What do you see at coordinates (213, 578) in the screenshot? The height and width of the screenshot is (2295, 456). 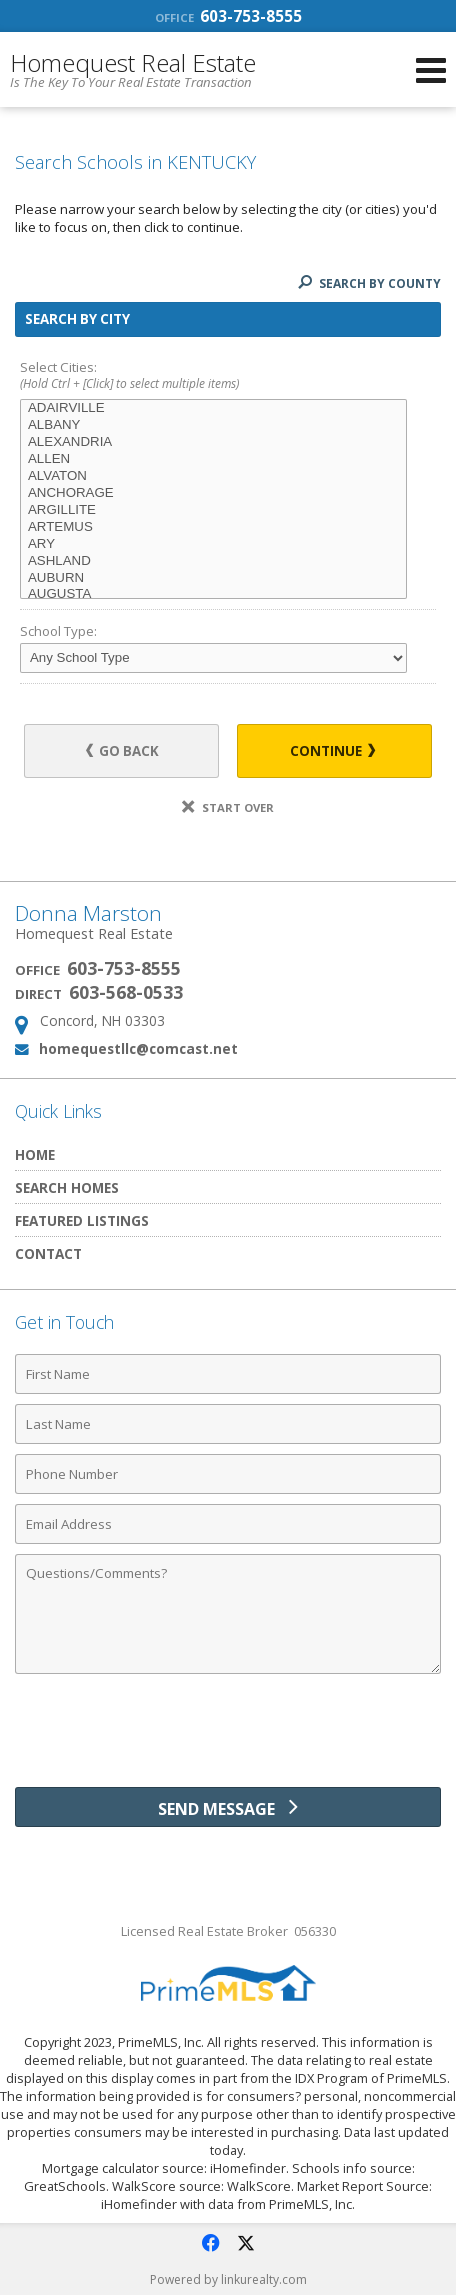 I see `AUBURN` at bounding box center [213, 578].